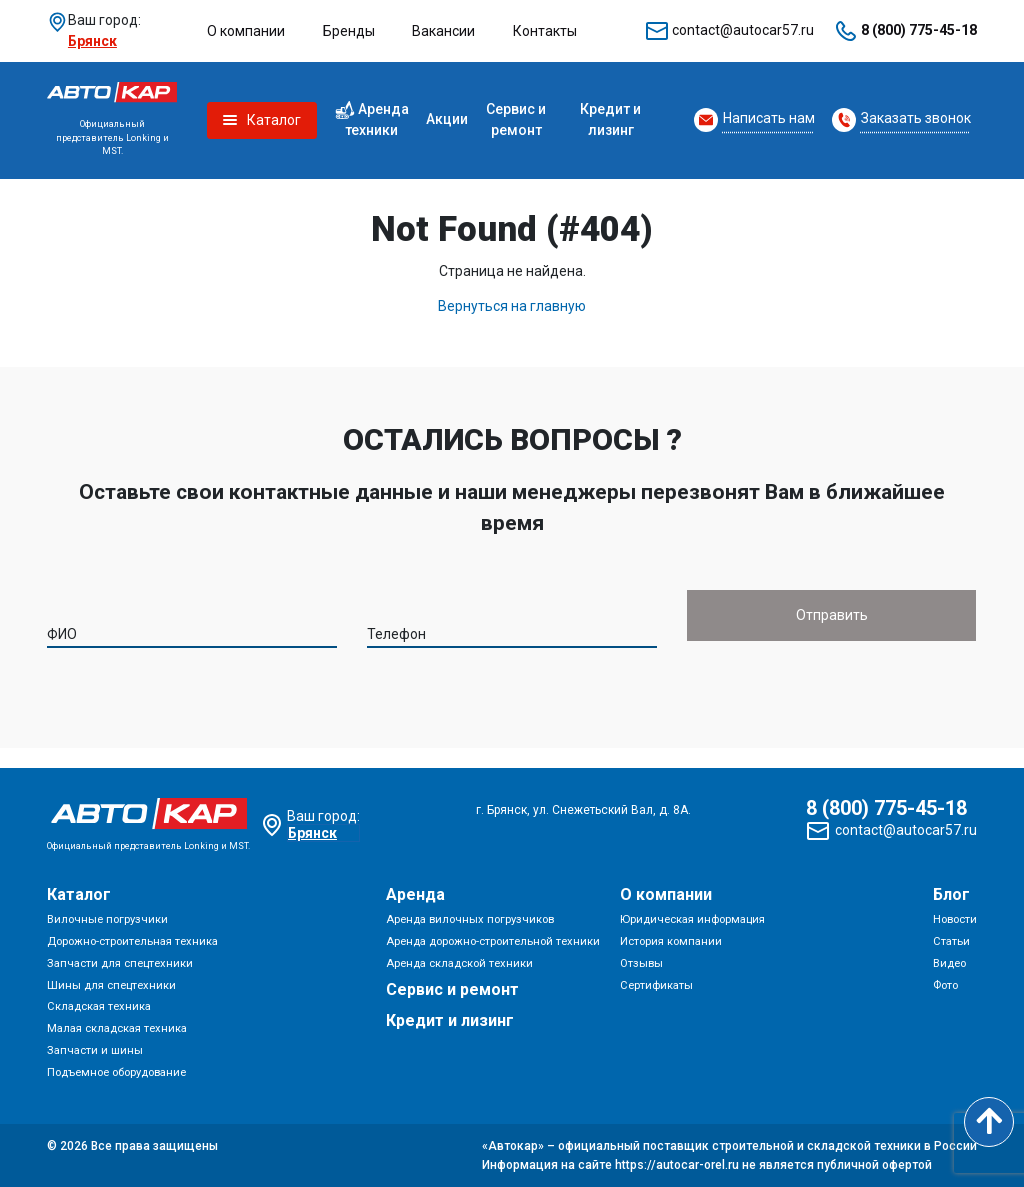 This screenshot has height=1187, width=1024. Describe the element at coordinates (610, 119) in the screenshot. I see `Кредит и лизинг` at that location.